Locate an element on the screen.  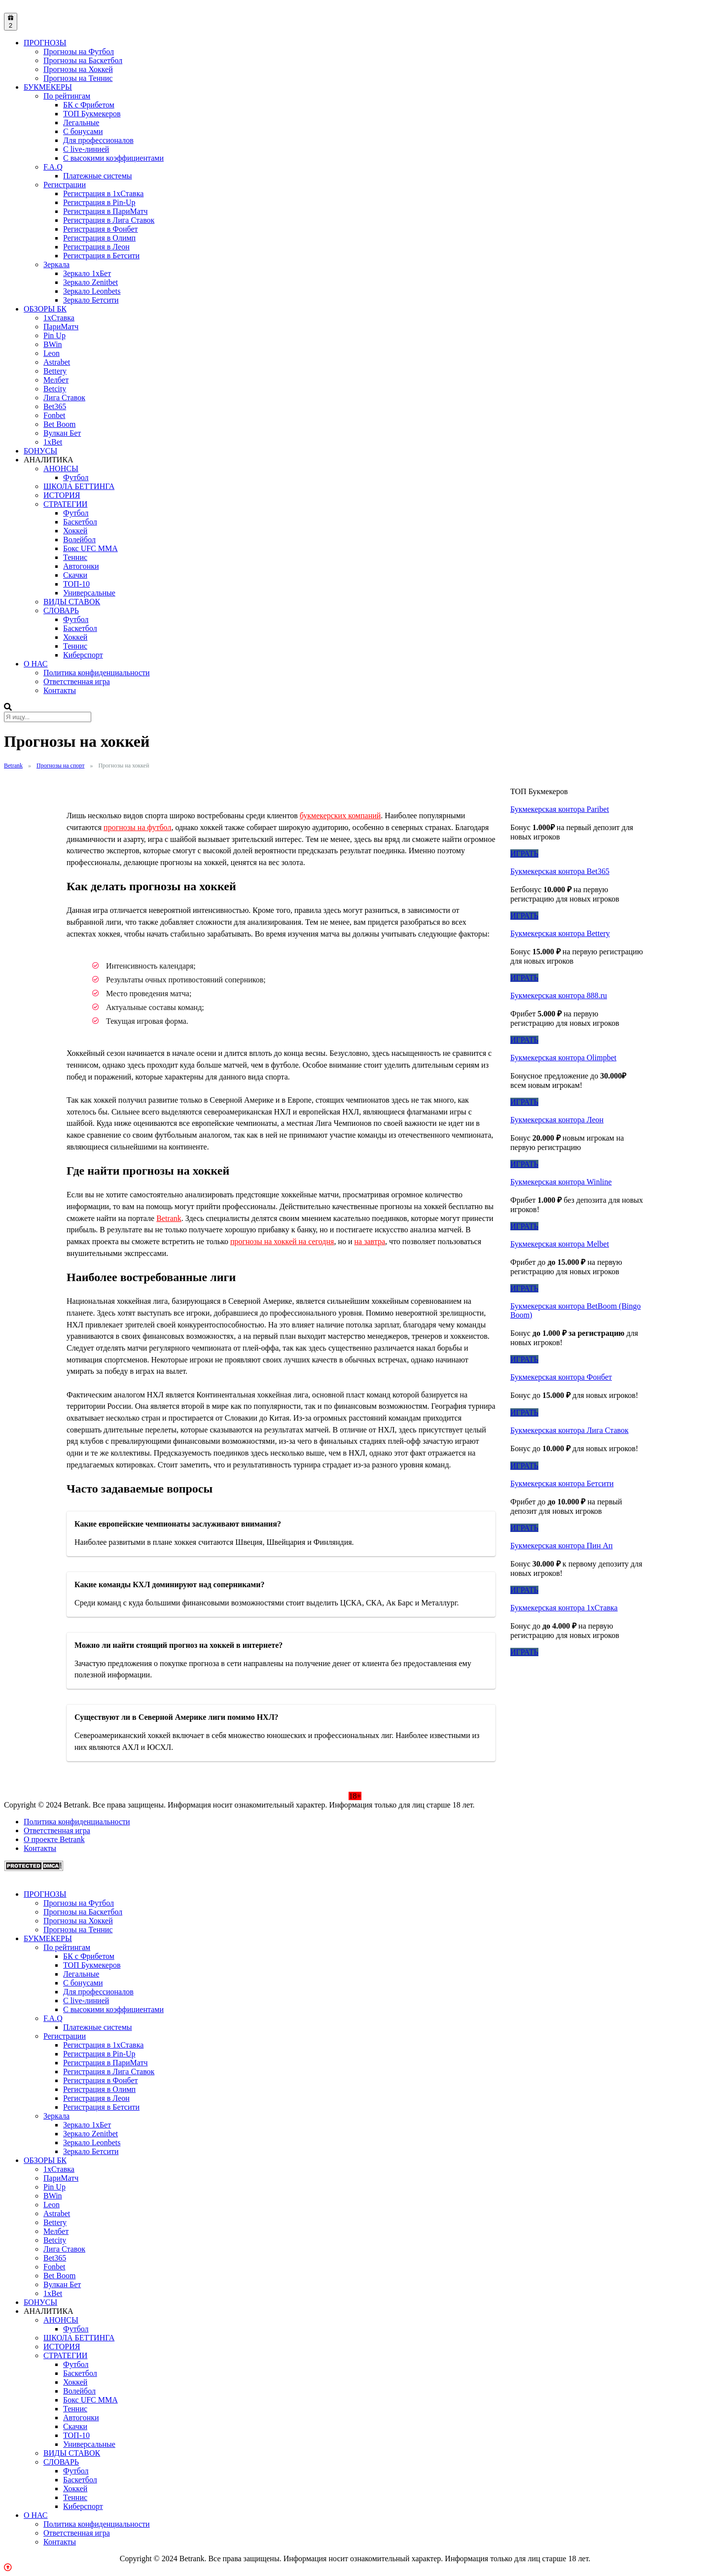
Хоккей is located at coordinates (75, 530).